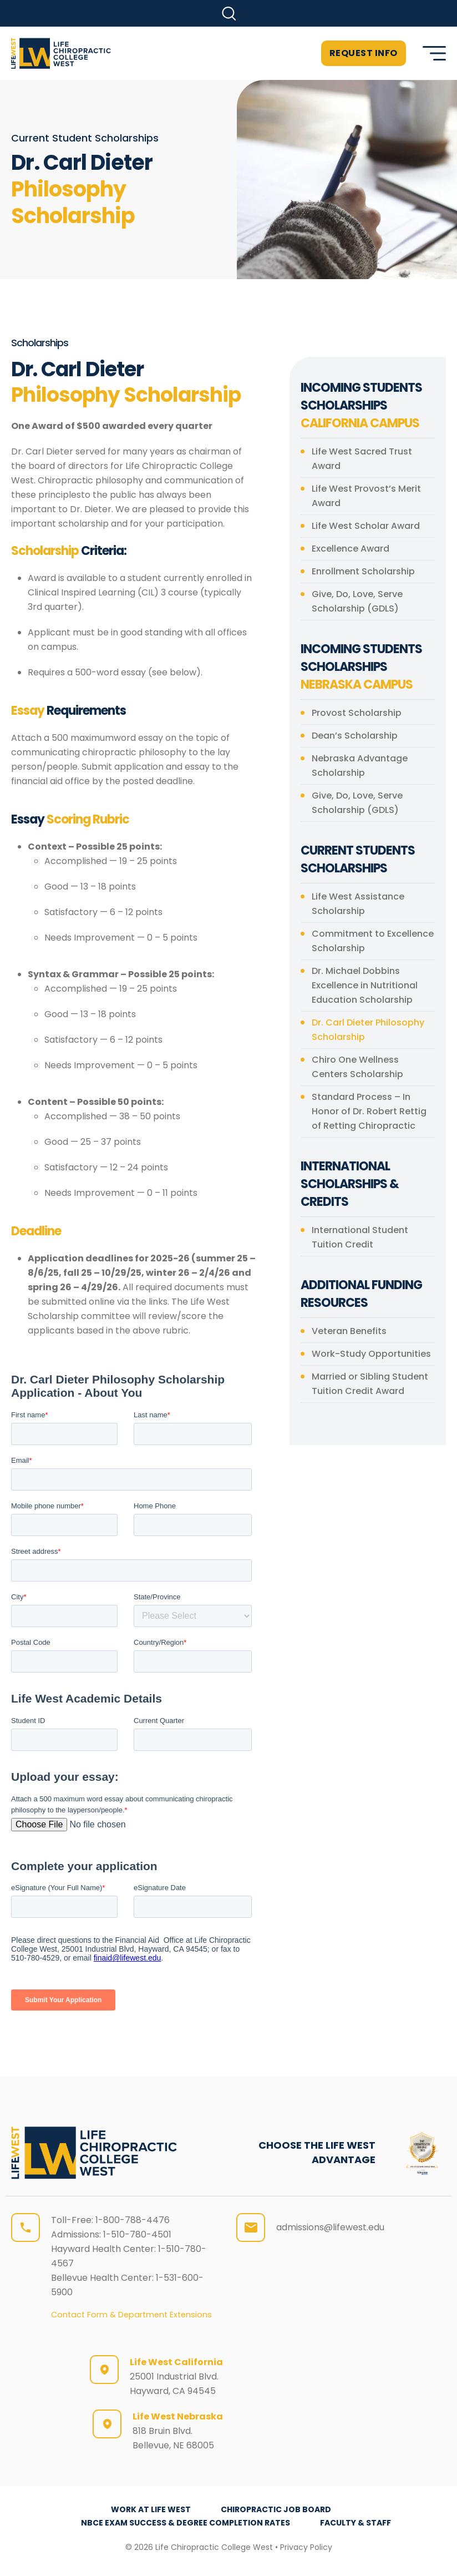  Describe the element at coordinates (368, 1029) in the screenshot. I see `Dr. Carl Dieter Philosophy Scholarship` at that location.